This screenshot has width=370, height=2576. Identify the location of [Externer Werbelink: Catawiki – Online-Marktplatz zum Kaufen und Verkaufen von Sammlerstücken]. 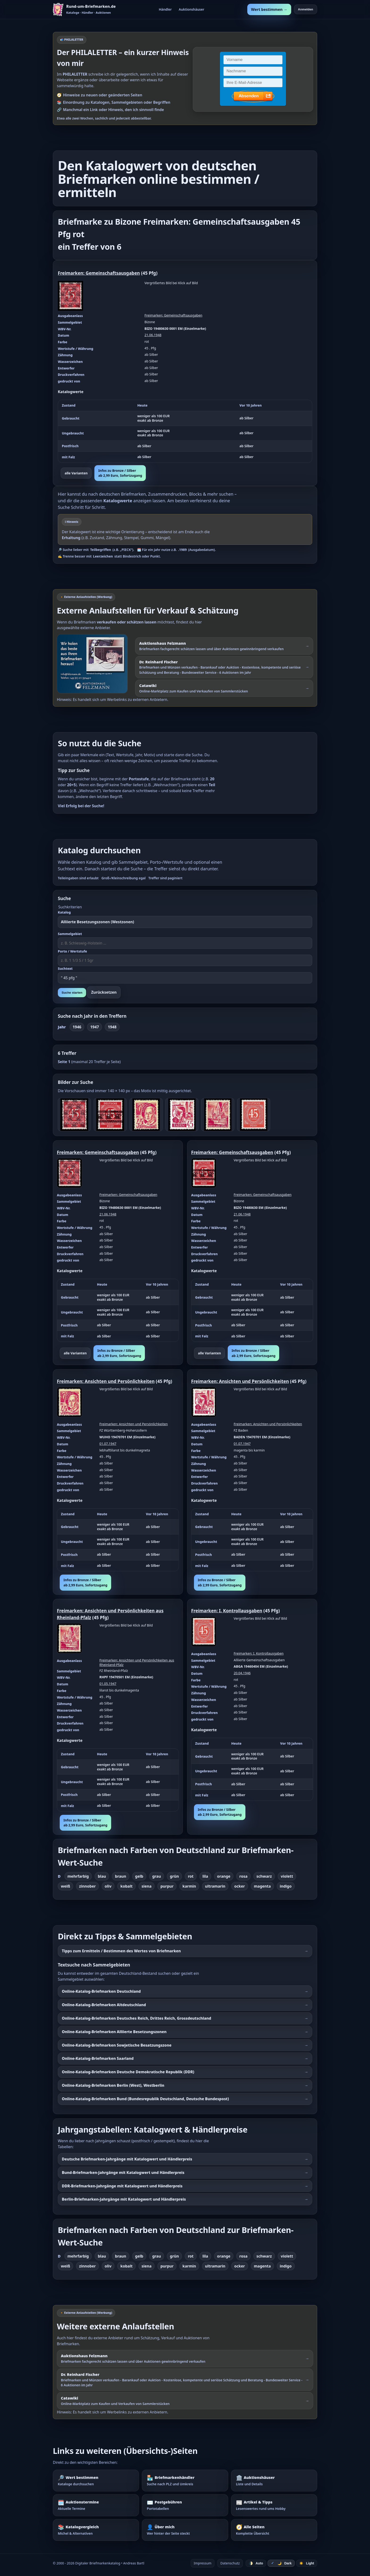
(224, 688).